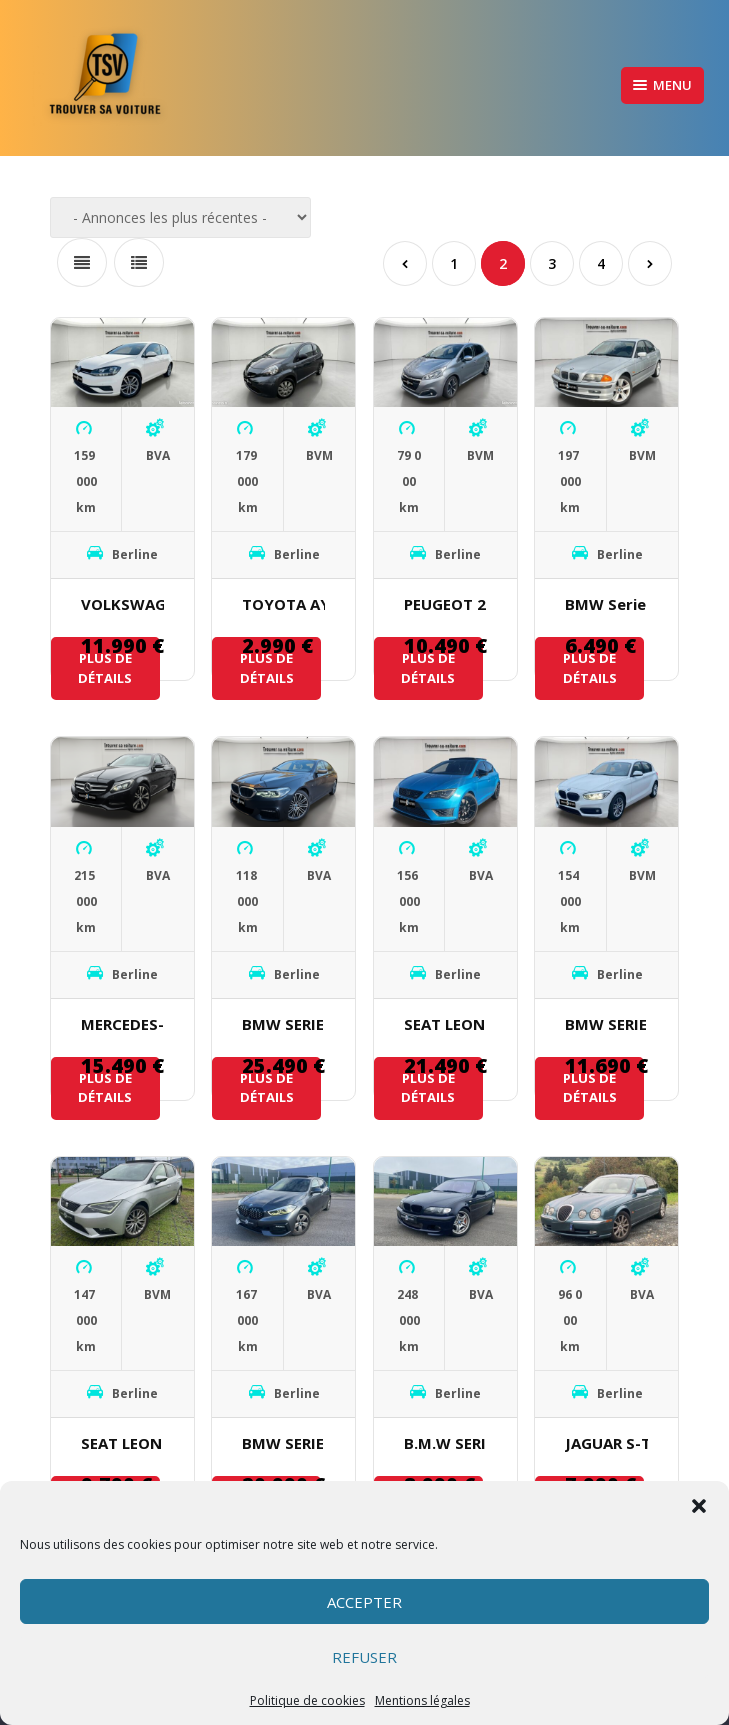  Describe the element at coordinates (122, 1024) in the screenshot. I see `MERCEDES-BENZ CLASSE c 220 BLUETEC 7G-TRONIC PLUS` at that location.